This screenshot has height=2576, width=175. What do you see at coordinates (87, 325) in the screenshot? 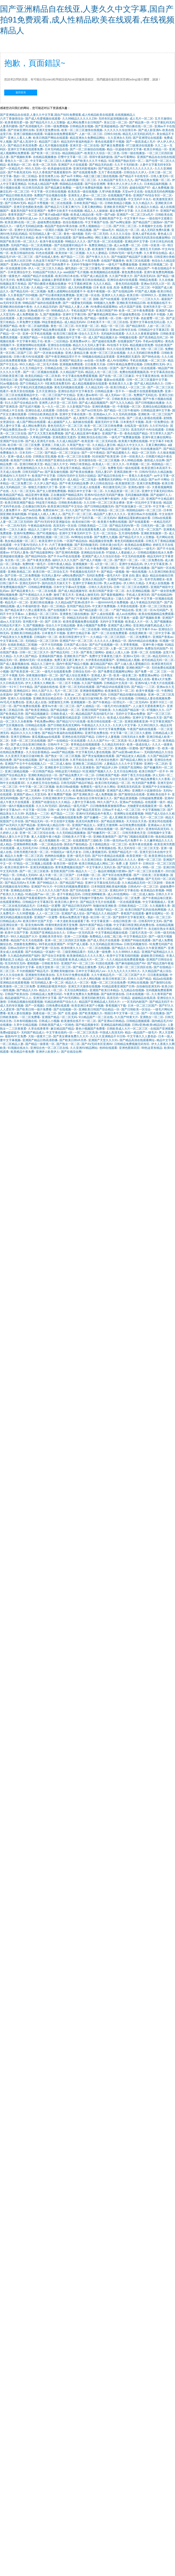
I see `玖玖资源一区二区` at bounding box center [87, 325].